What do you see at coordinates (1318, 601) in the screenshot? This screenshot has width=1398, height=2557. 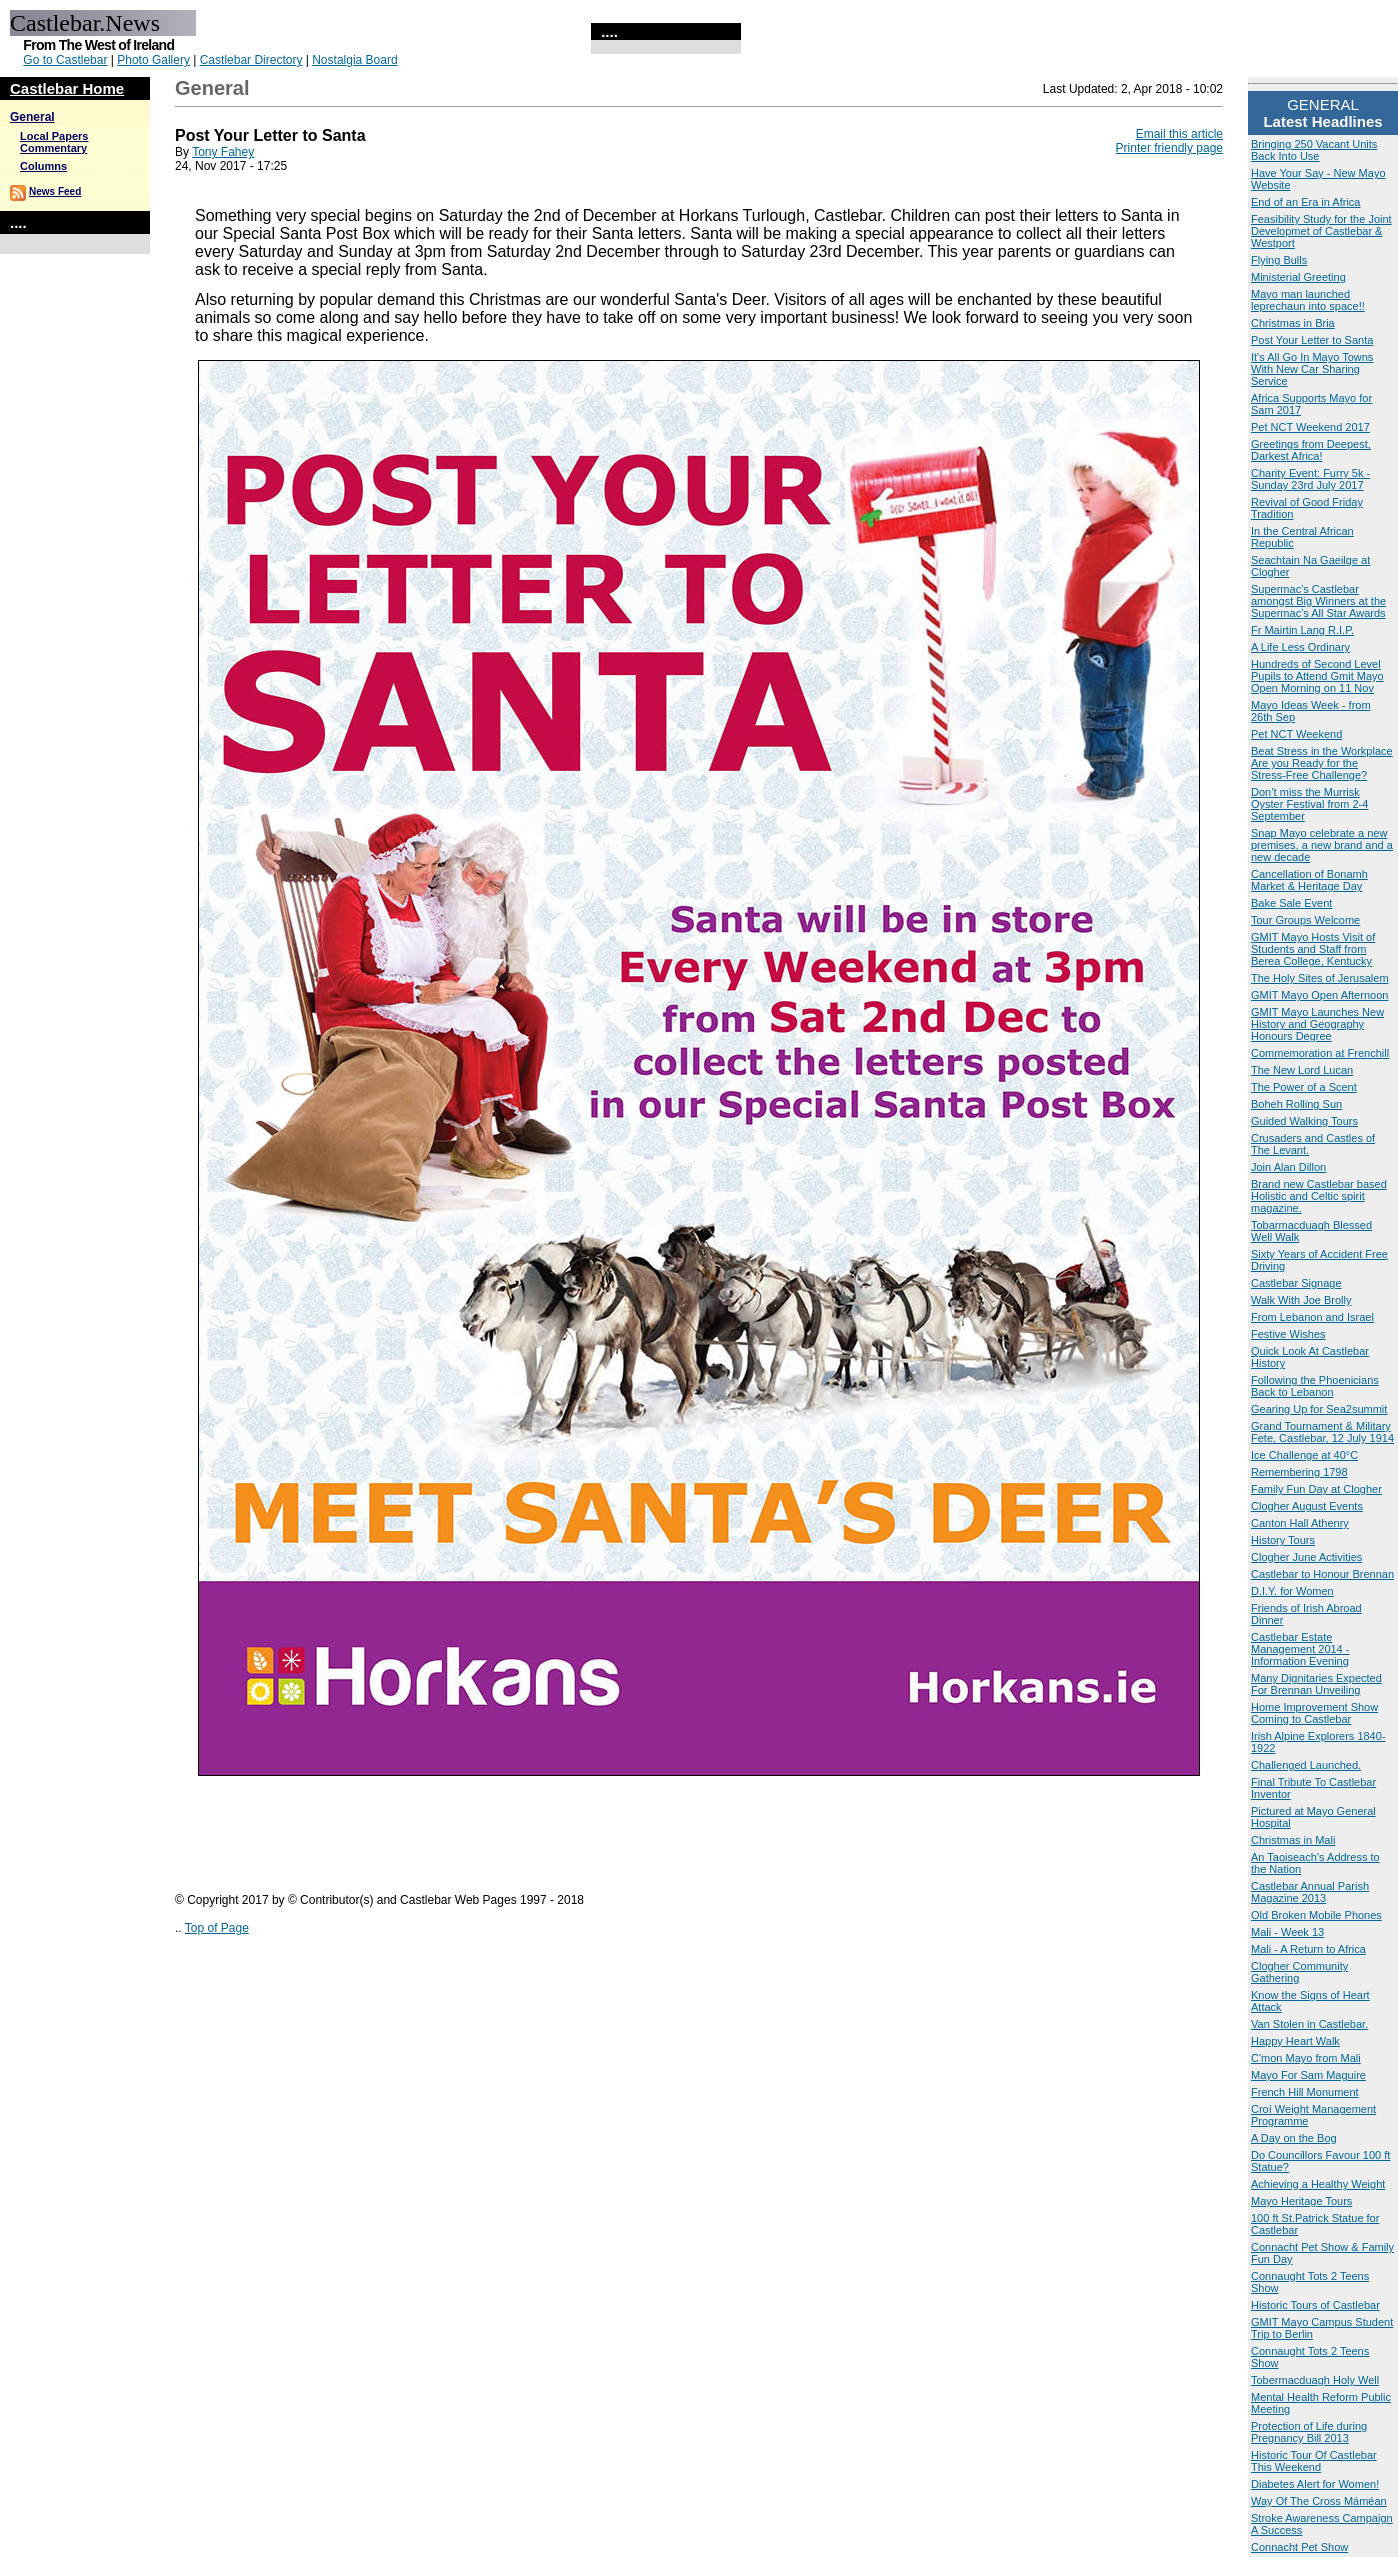 I see `Supermac's Castlebar amongst Big Winners at the Supermac's All Star Awards` at bounding box center [1318, 601].